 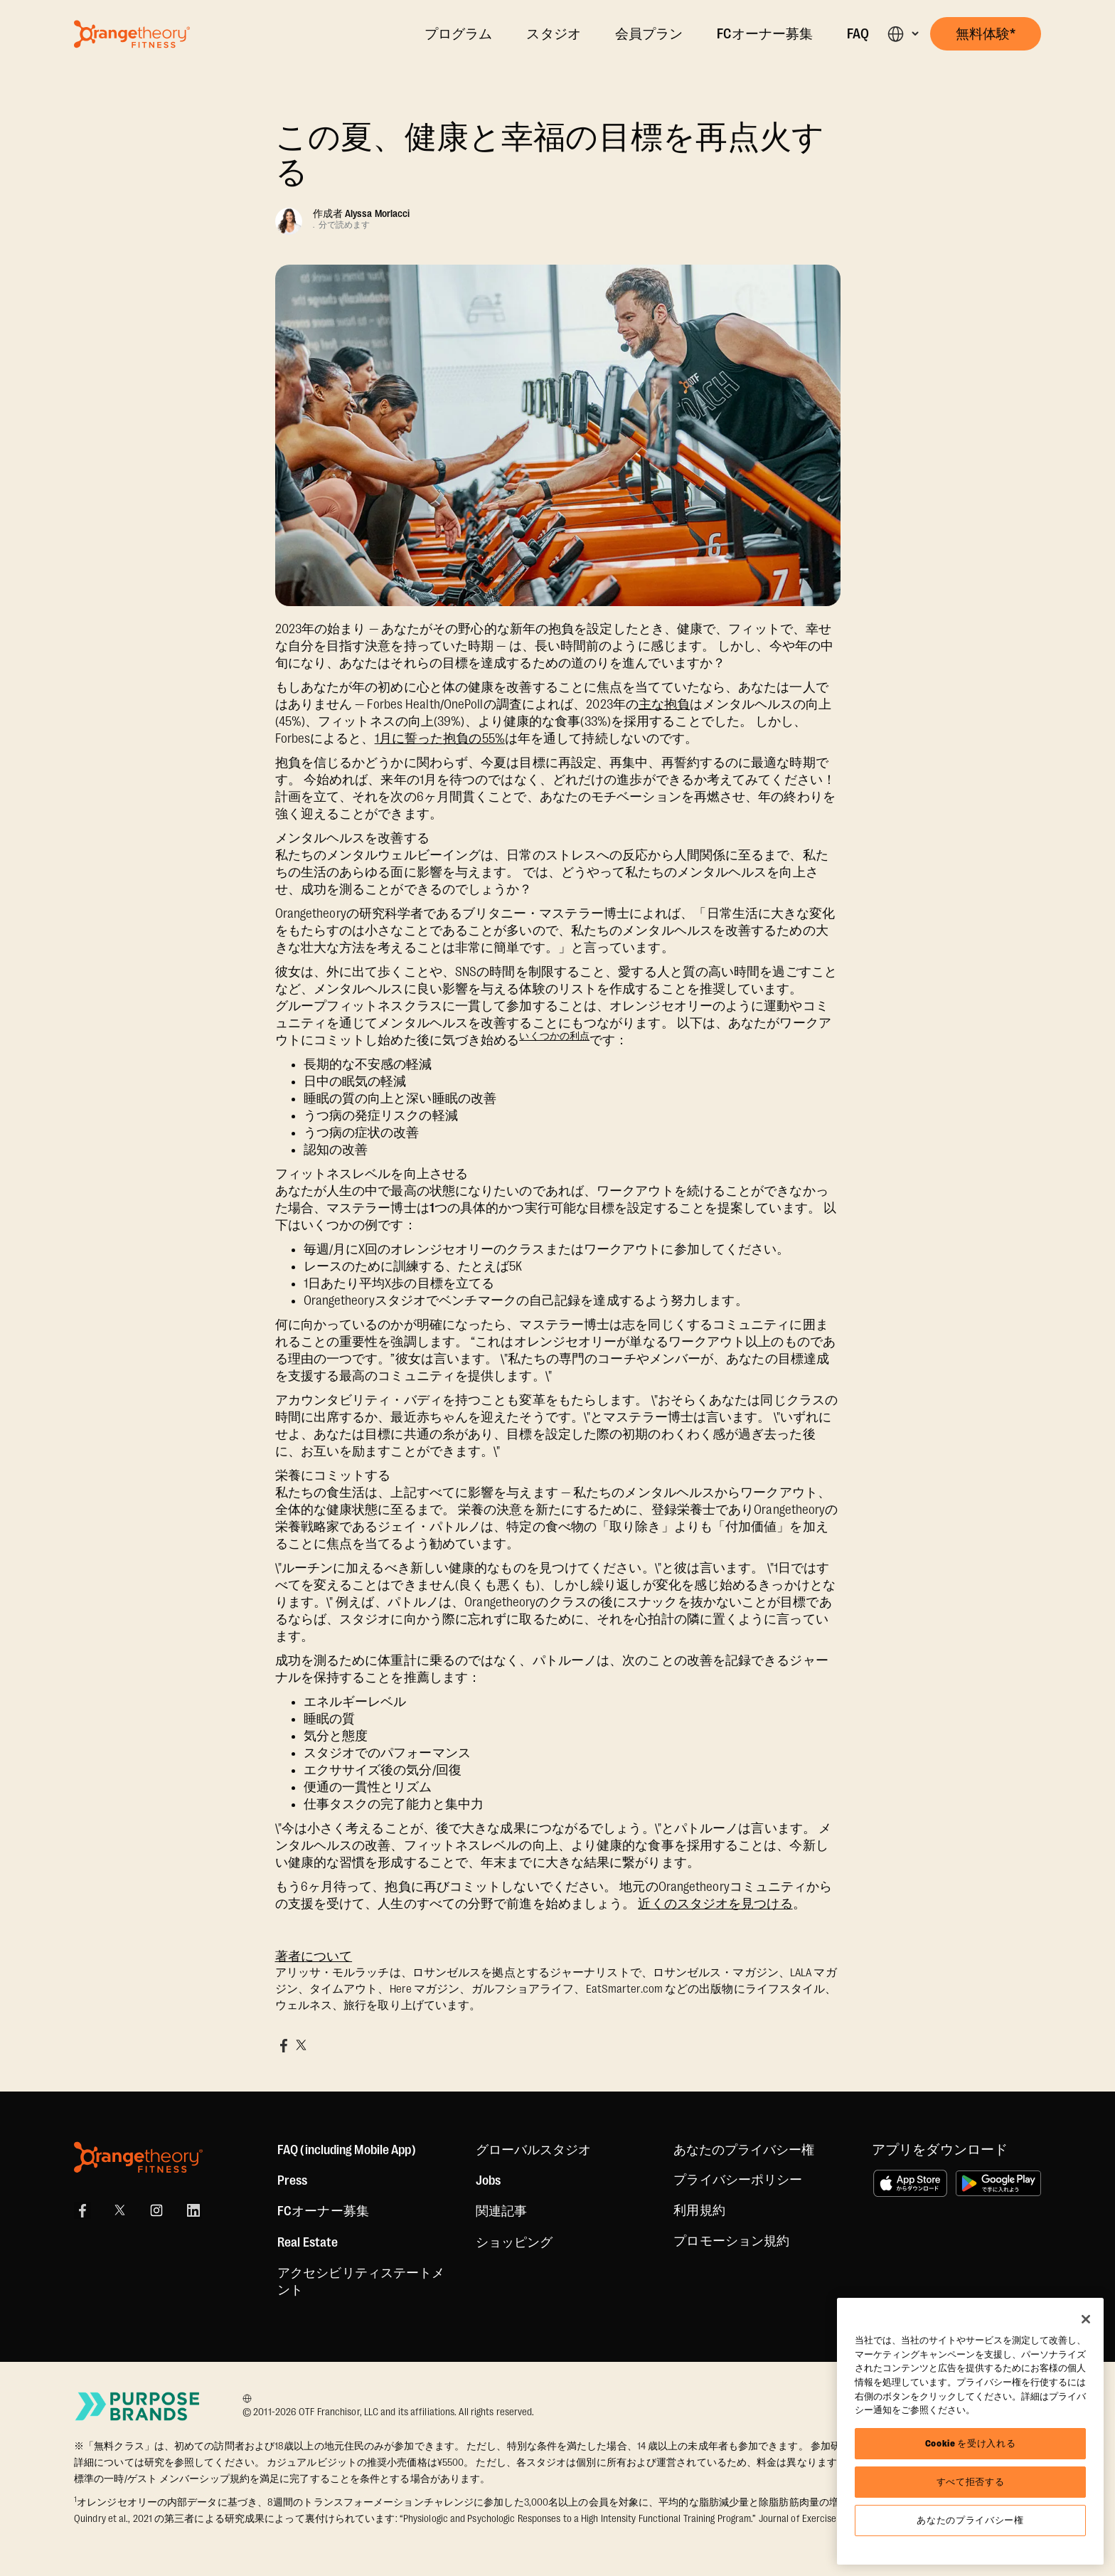 What do you see at coordinates (731, 2241) in the screenshot?
I see `プロモーション規約 [Promotion Terms]` at bounding box center [731, 2241].